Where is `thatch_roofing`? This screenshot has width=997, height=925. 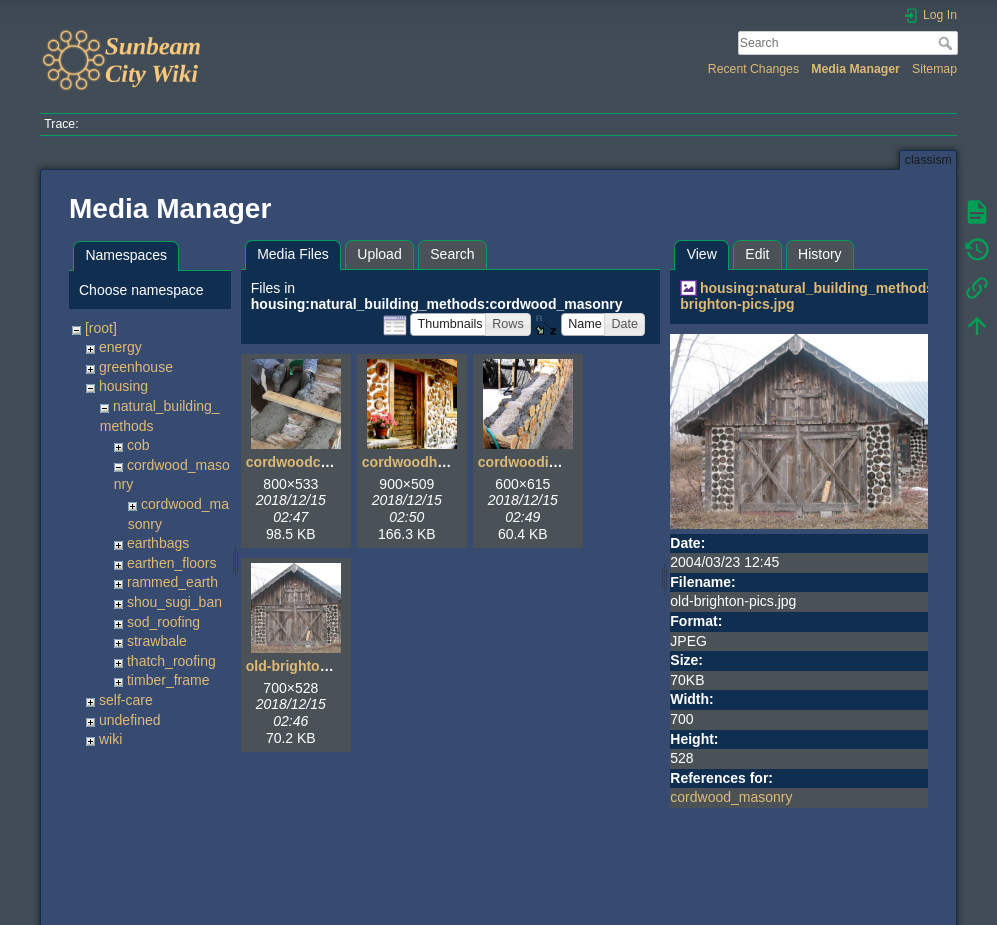
thatch_roofing is located at coordinates (171, 661).